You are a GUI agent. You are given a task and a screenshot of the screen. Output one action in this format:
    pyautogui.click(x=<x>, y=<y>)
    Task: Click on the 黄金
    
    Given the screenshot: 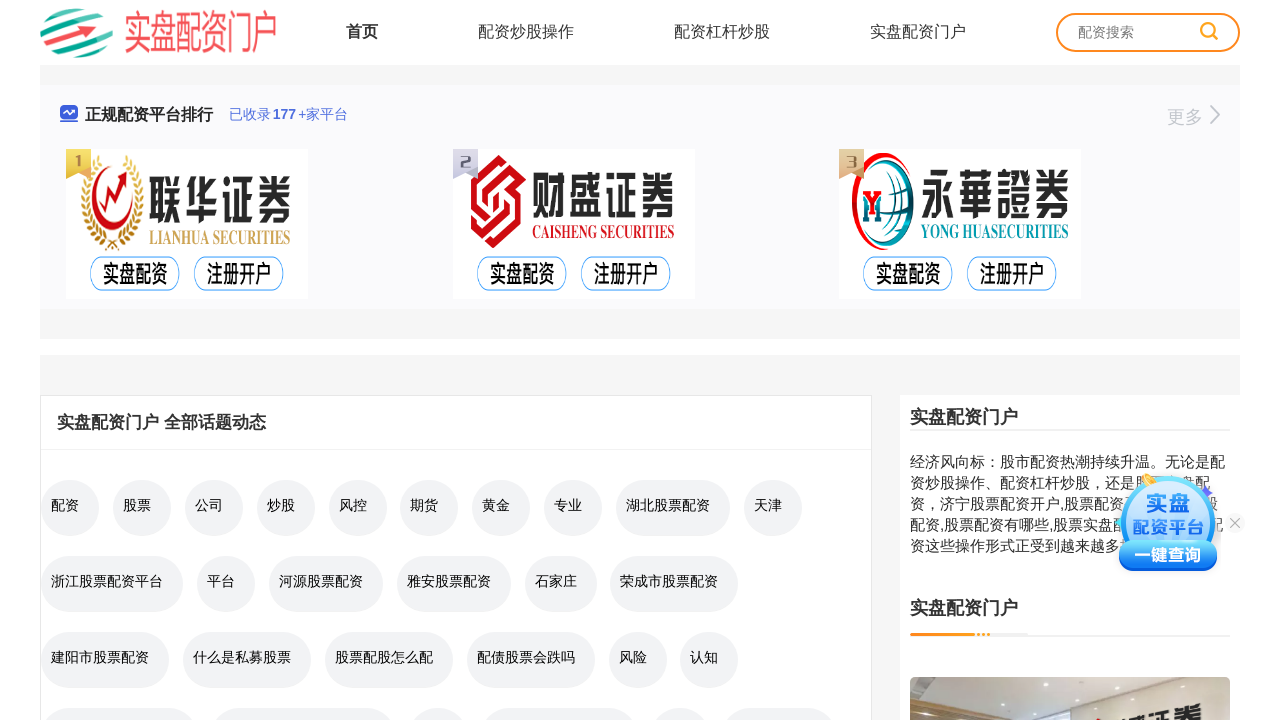 What is the action you would take?
    pyautogui.click(x=496, y=505)
    